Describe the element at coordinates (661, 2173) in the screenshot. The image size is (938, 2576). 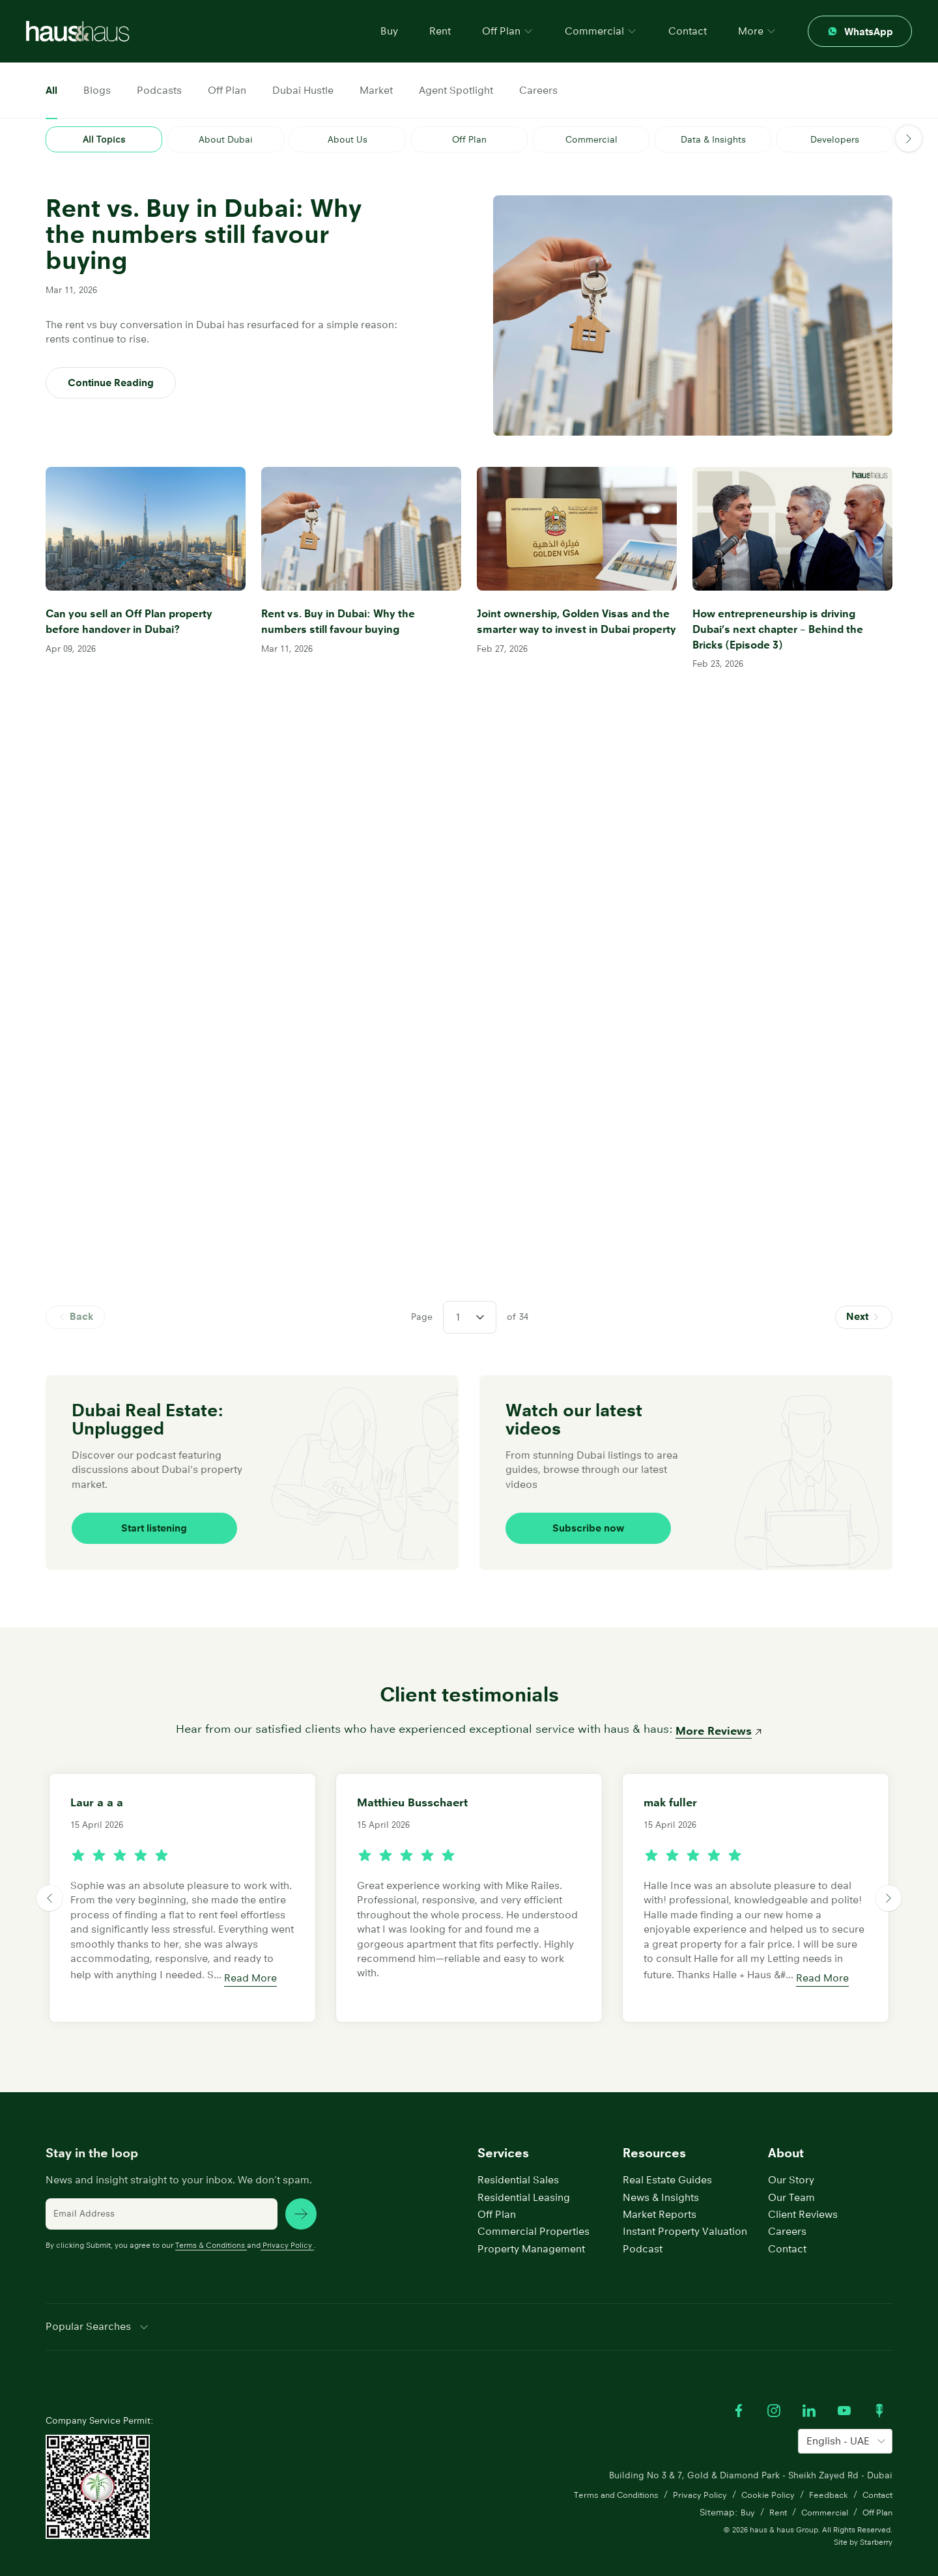
I see `News & Insights` at that location.